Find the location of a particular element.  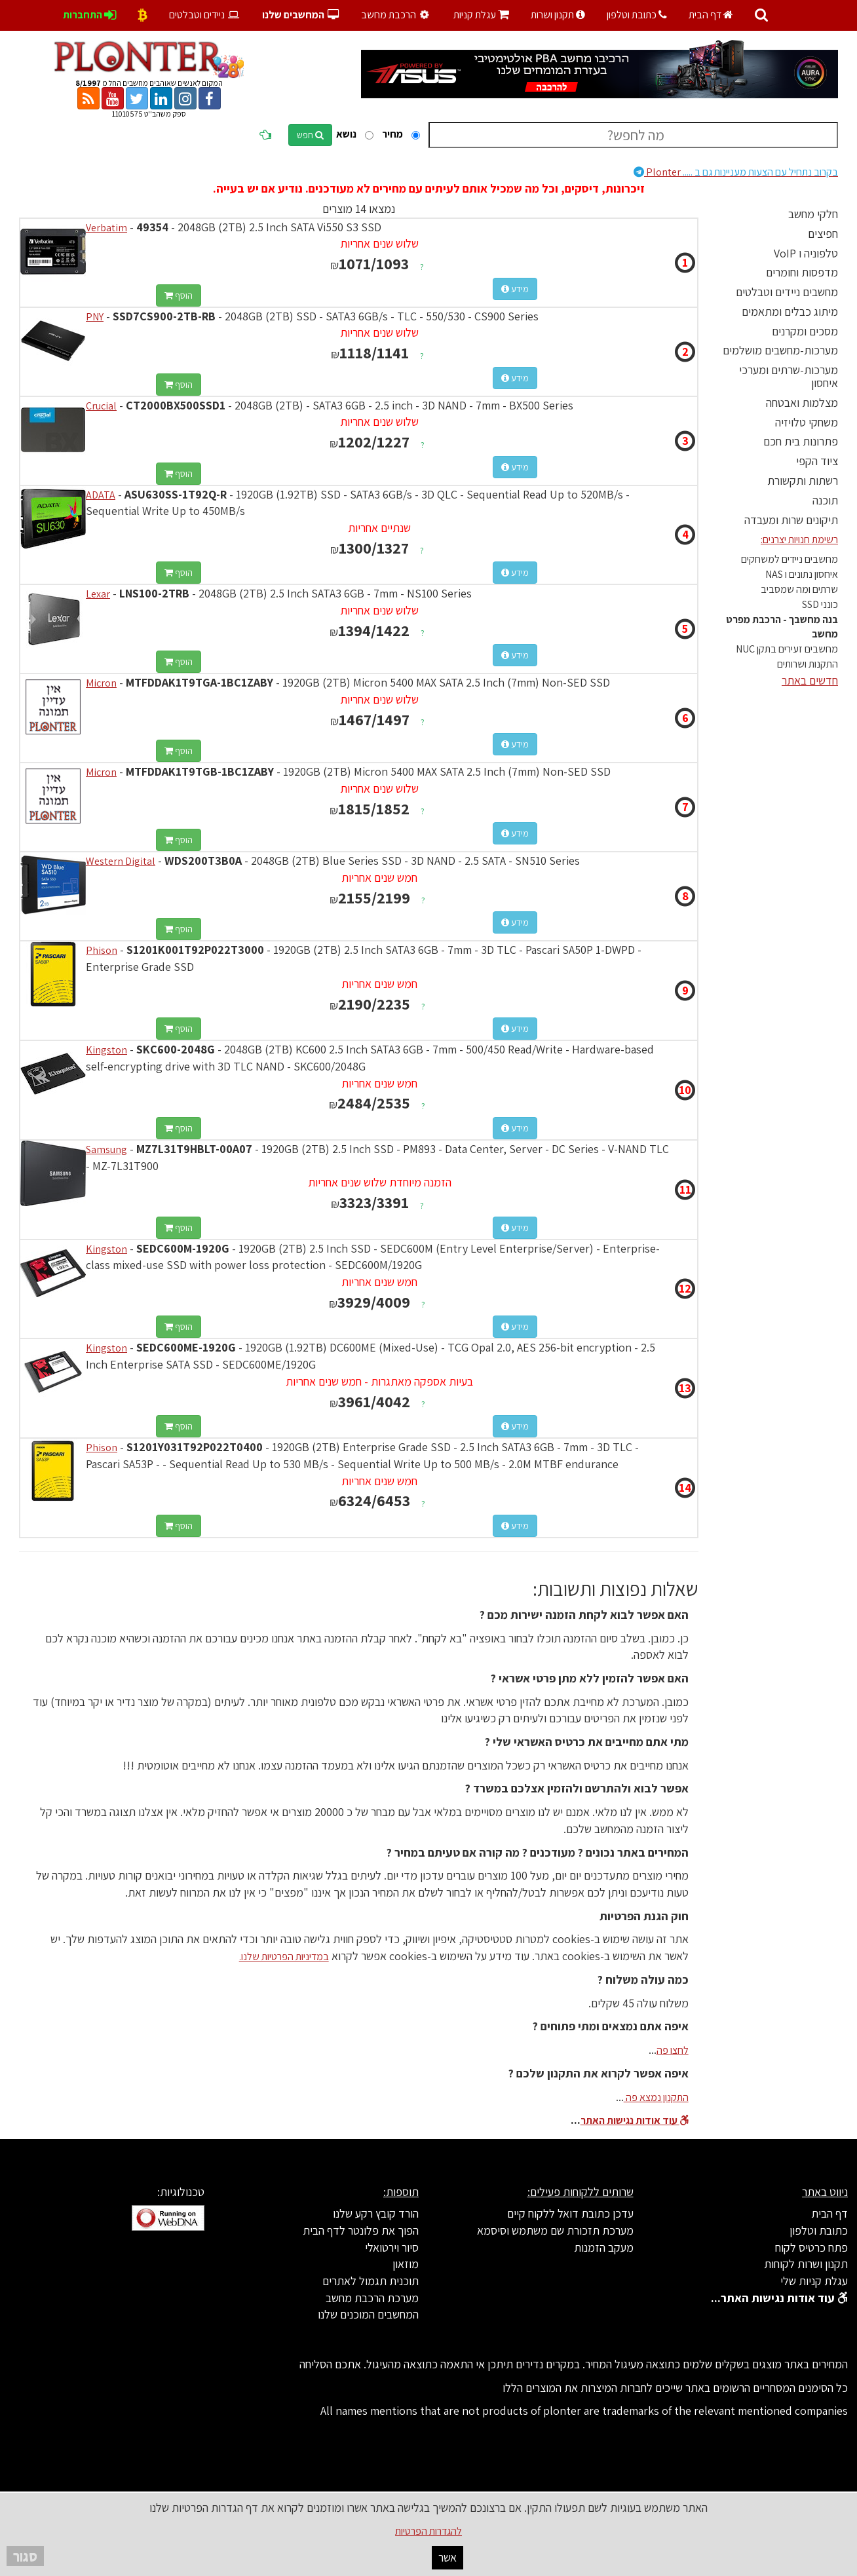

כתובת וטלפון is located at coordinates (637, 15).